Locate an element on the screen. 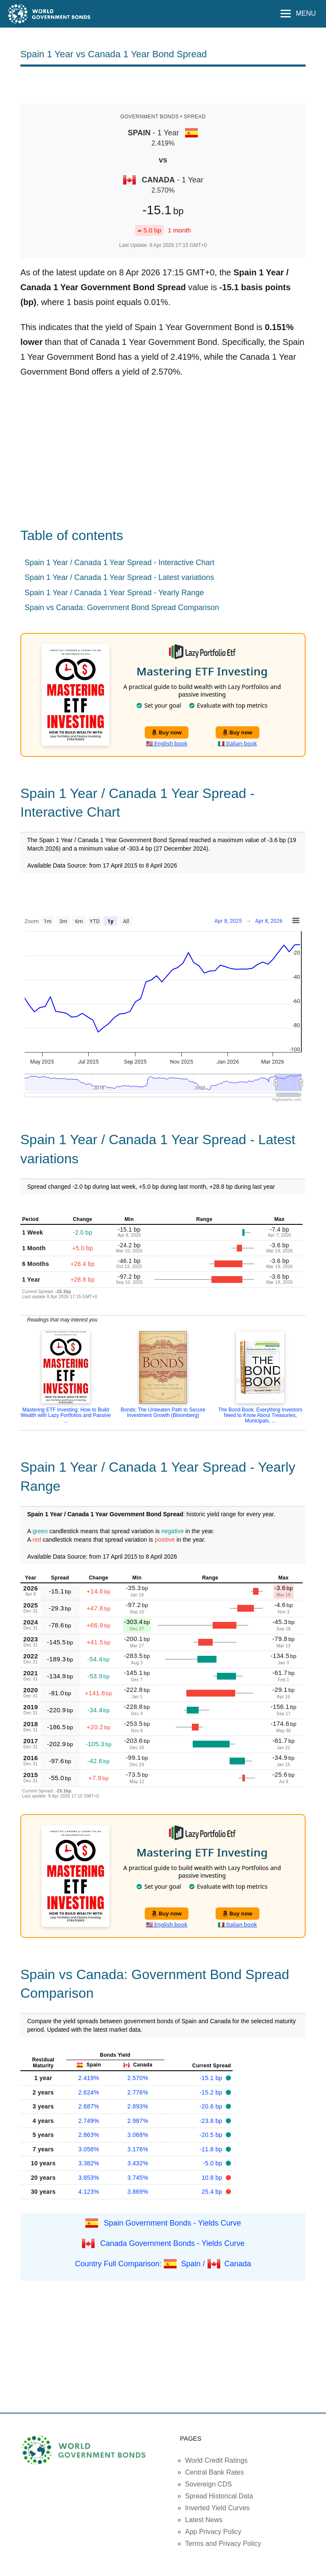 The height and width of the screenshot is (2576, 326). 3.068% is located at coordinates (137, 2134).